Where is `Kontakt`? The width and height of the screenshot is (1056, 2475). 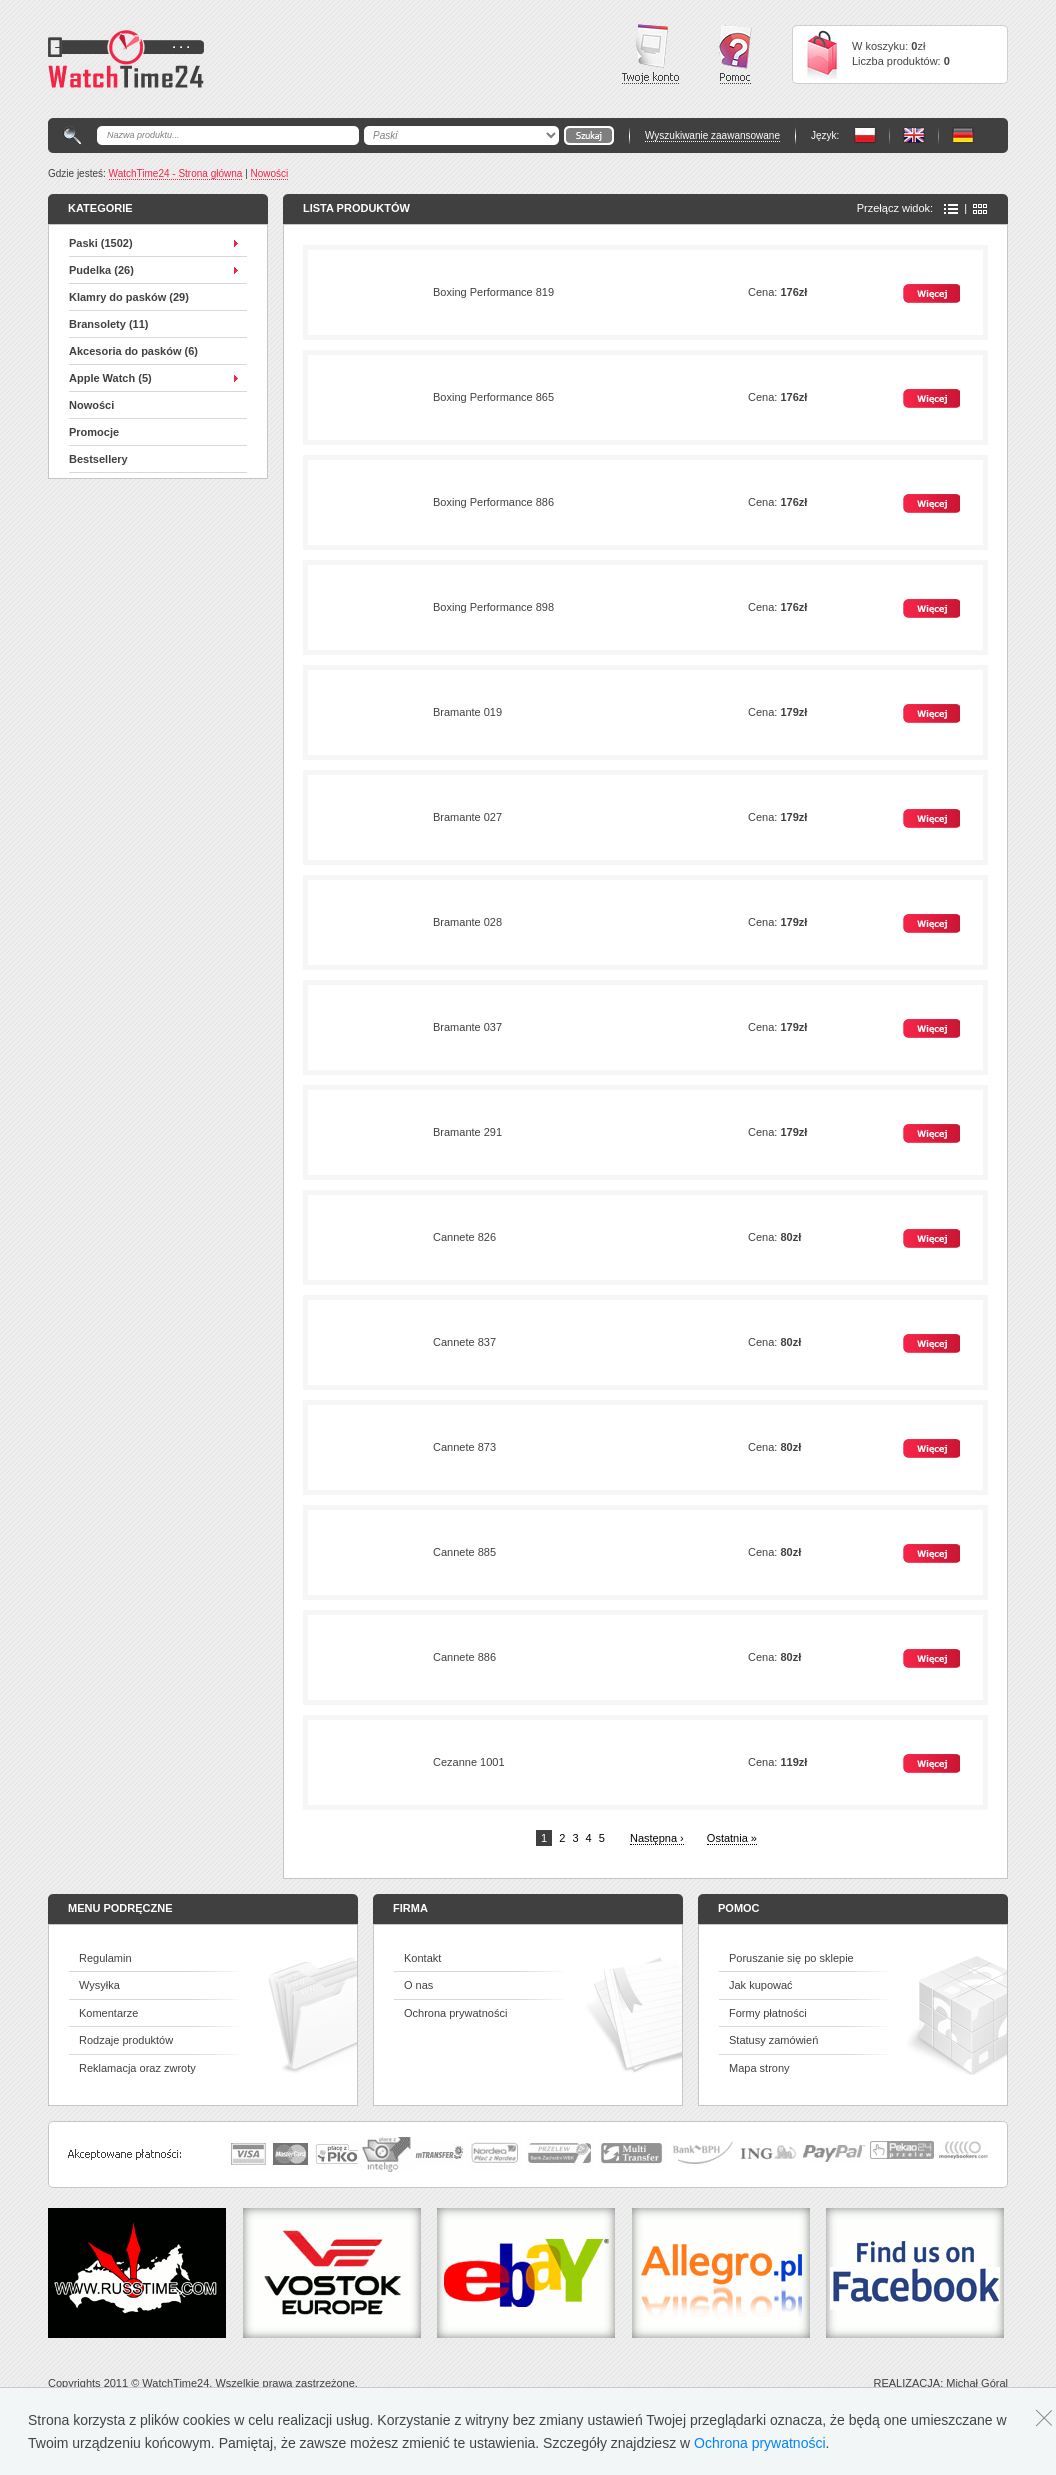
Kontakt is located at coordinates (422, 1958).